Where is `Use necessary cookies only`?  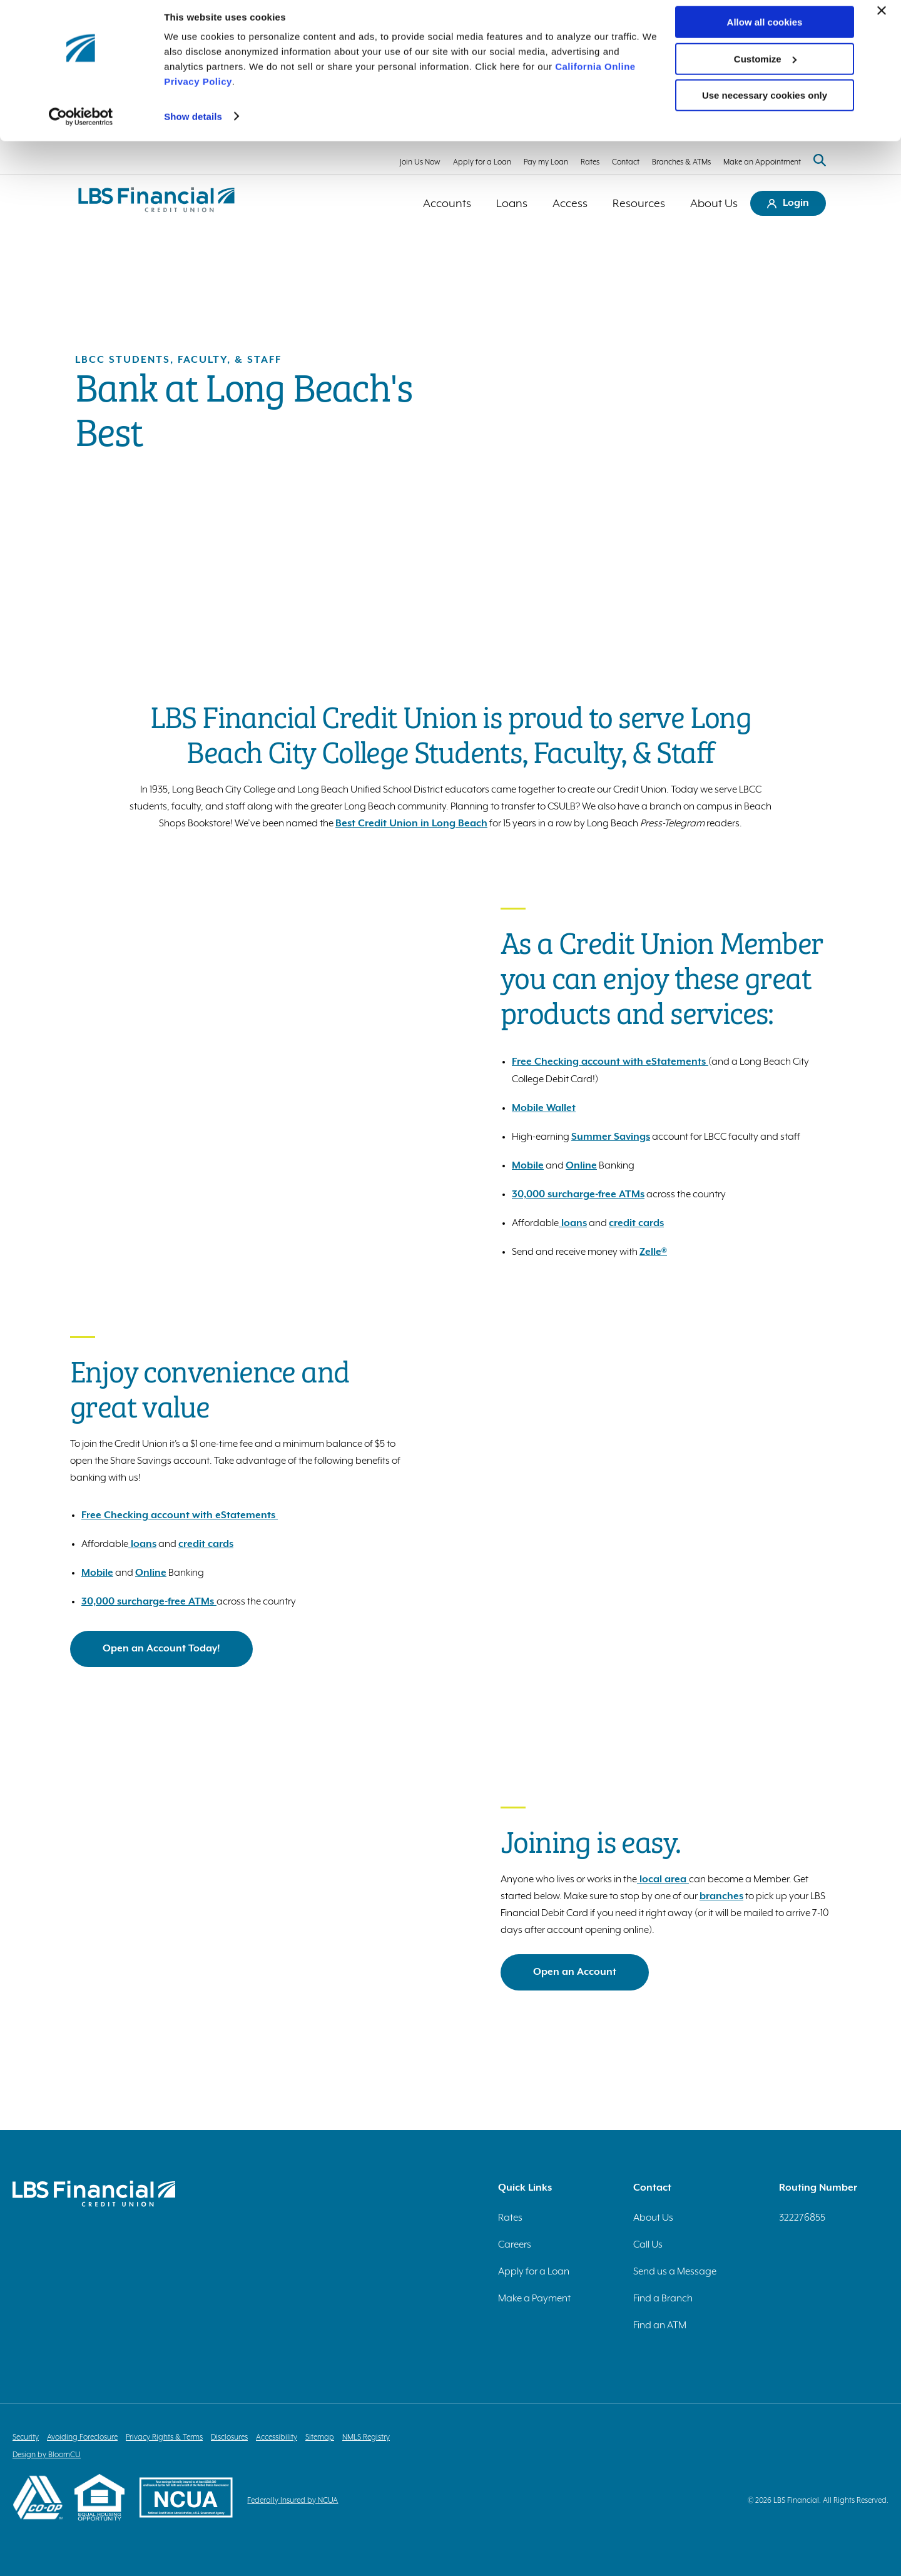
Use necessary cookies only is located at coordinates (764, 104).